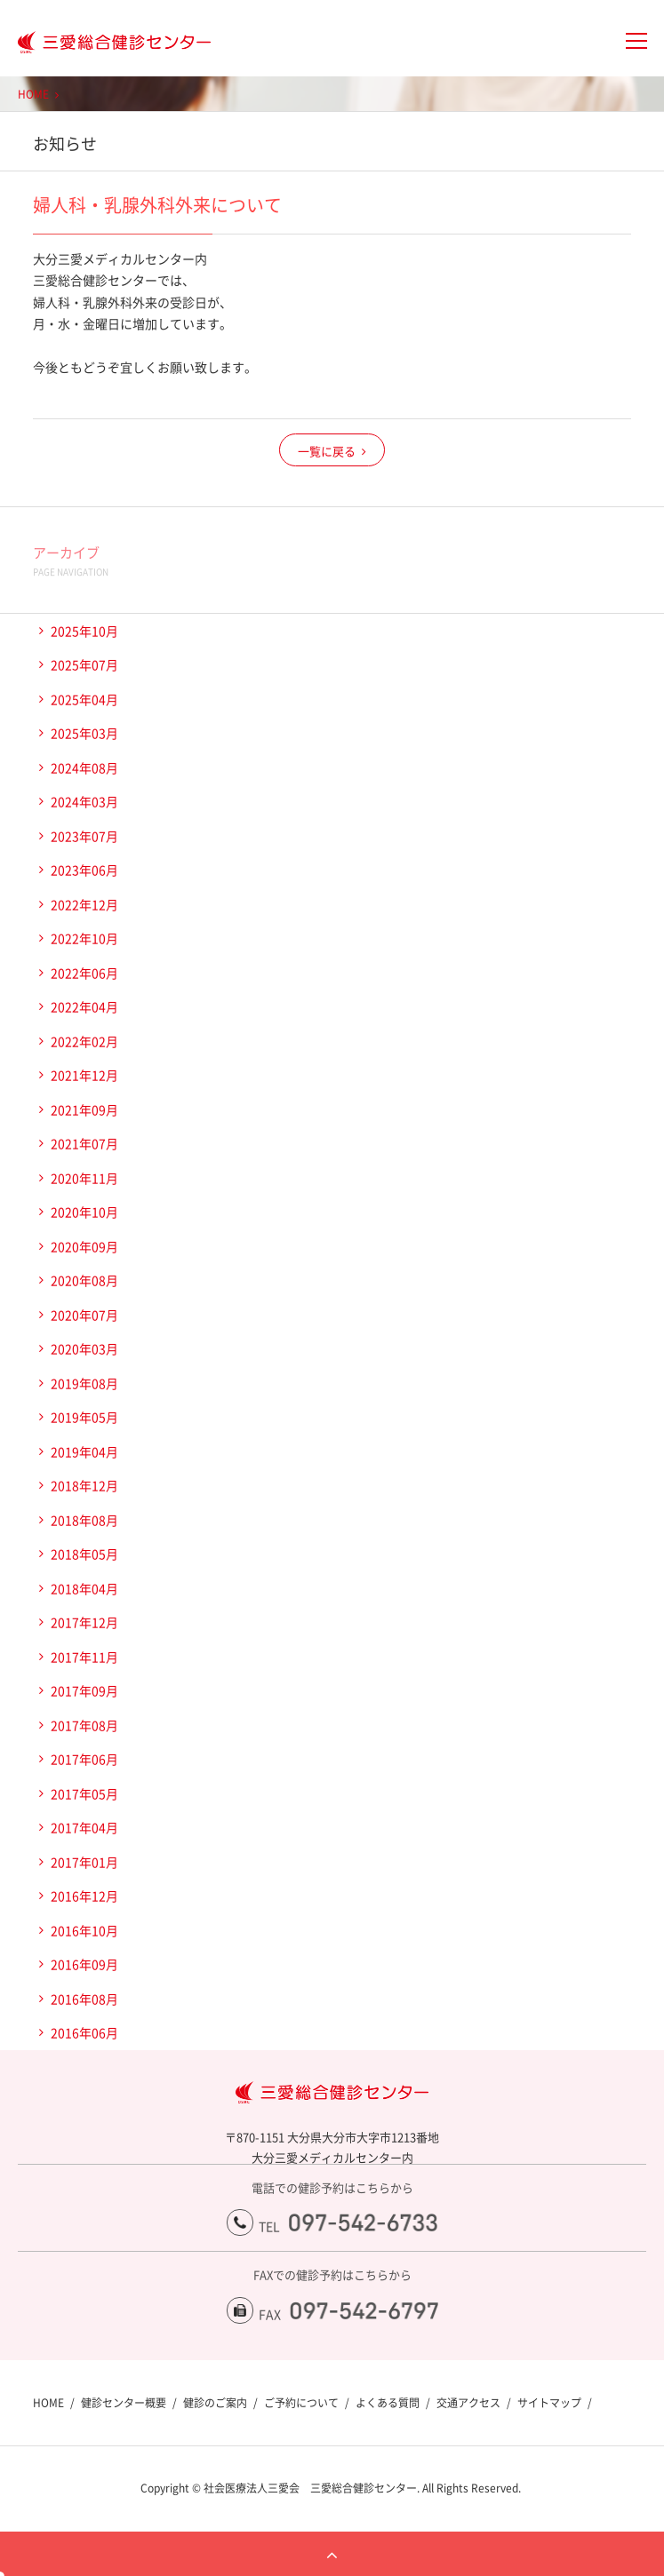 This screenshot has width=664, height=2576. Describe the element at coordinates (84, 1793) in the screenshot. I see `2017年05月` at that location.